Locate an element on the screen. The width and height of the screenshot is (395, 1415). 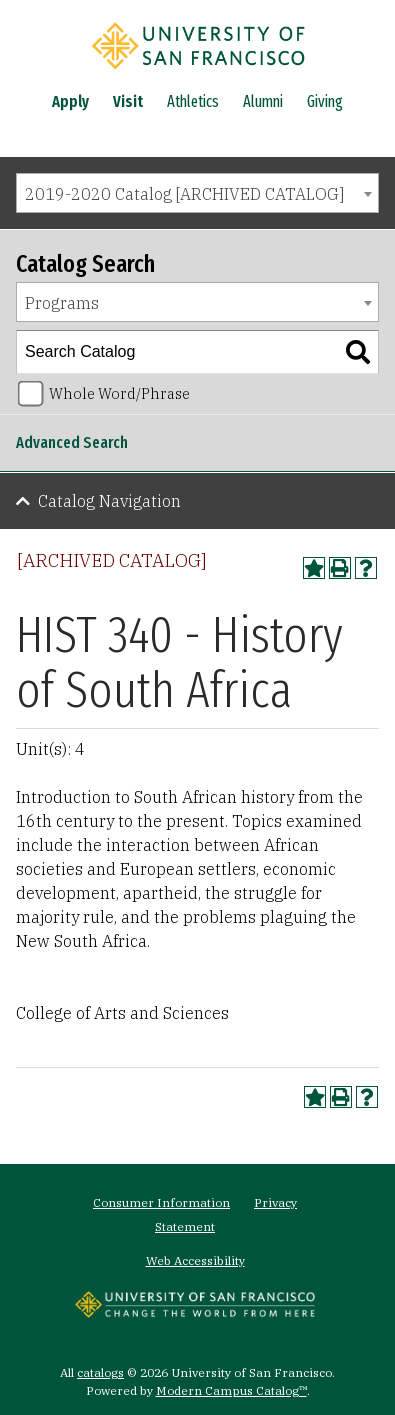
Modern Campus Catalog™ is located at coordinates (231, 1390).